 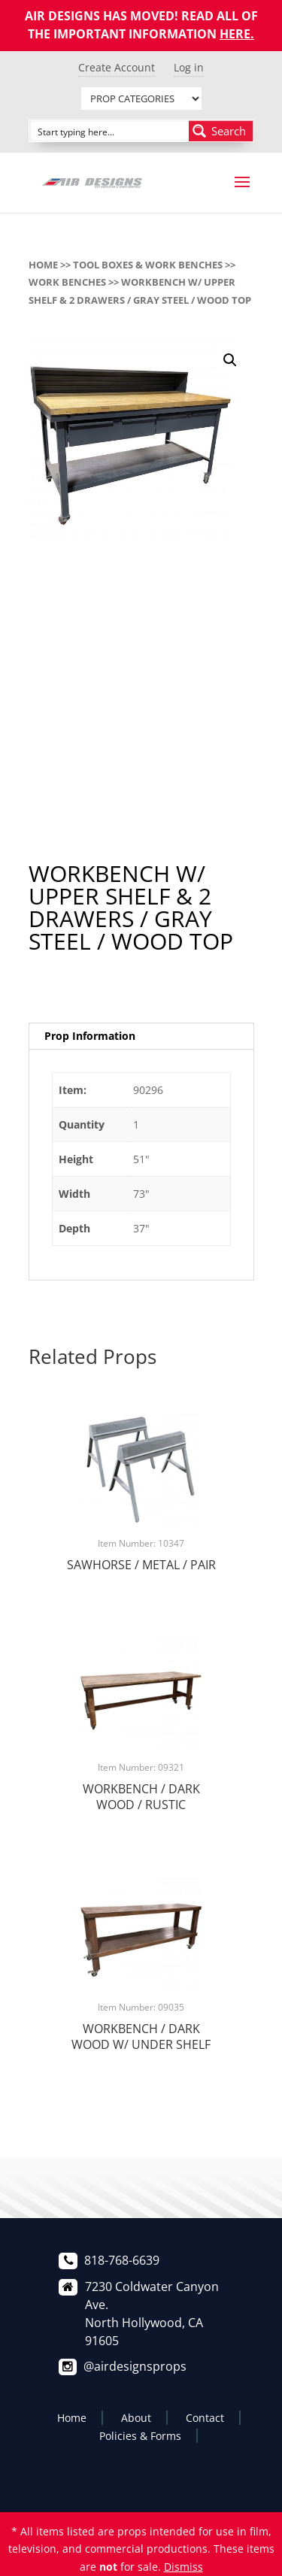 What do you see at coordinates (141, 1036) in the screenshot?
I see `[tab]` at bounding box center [141, 1036].